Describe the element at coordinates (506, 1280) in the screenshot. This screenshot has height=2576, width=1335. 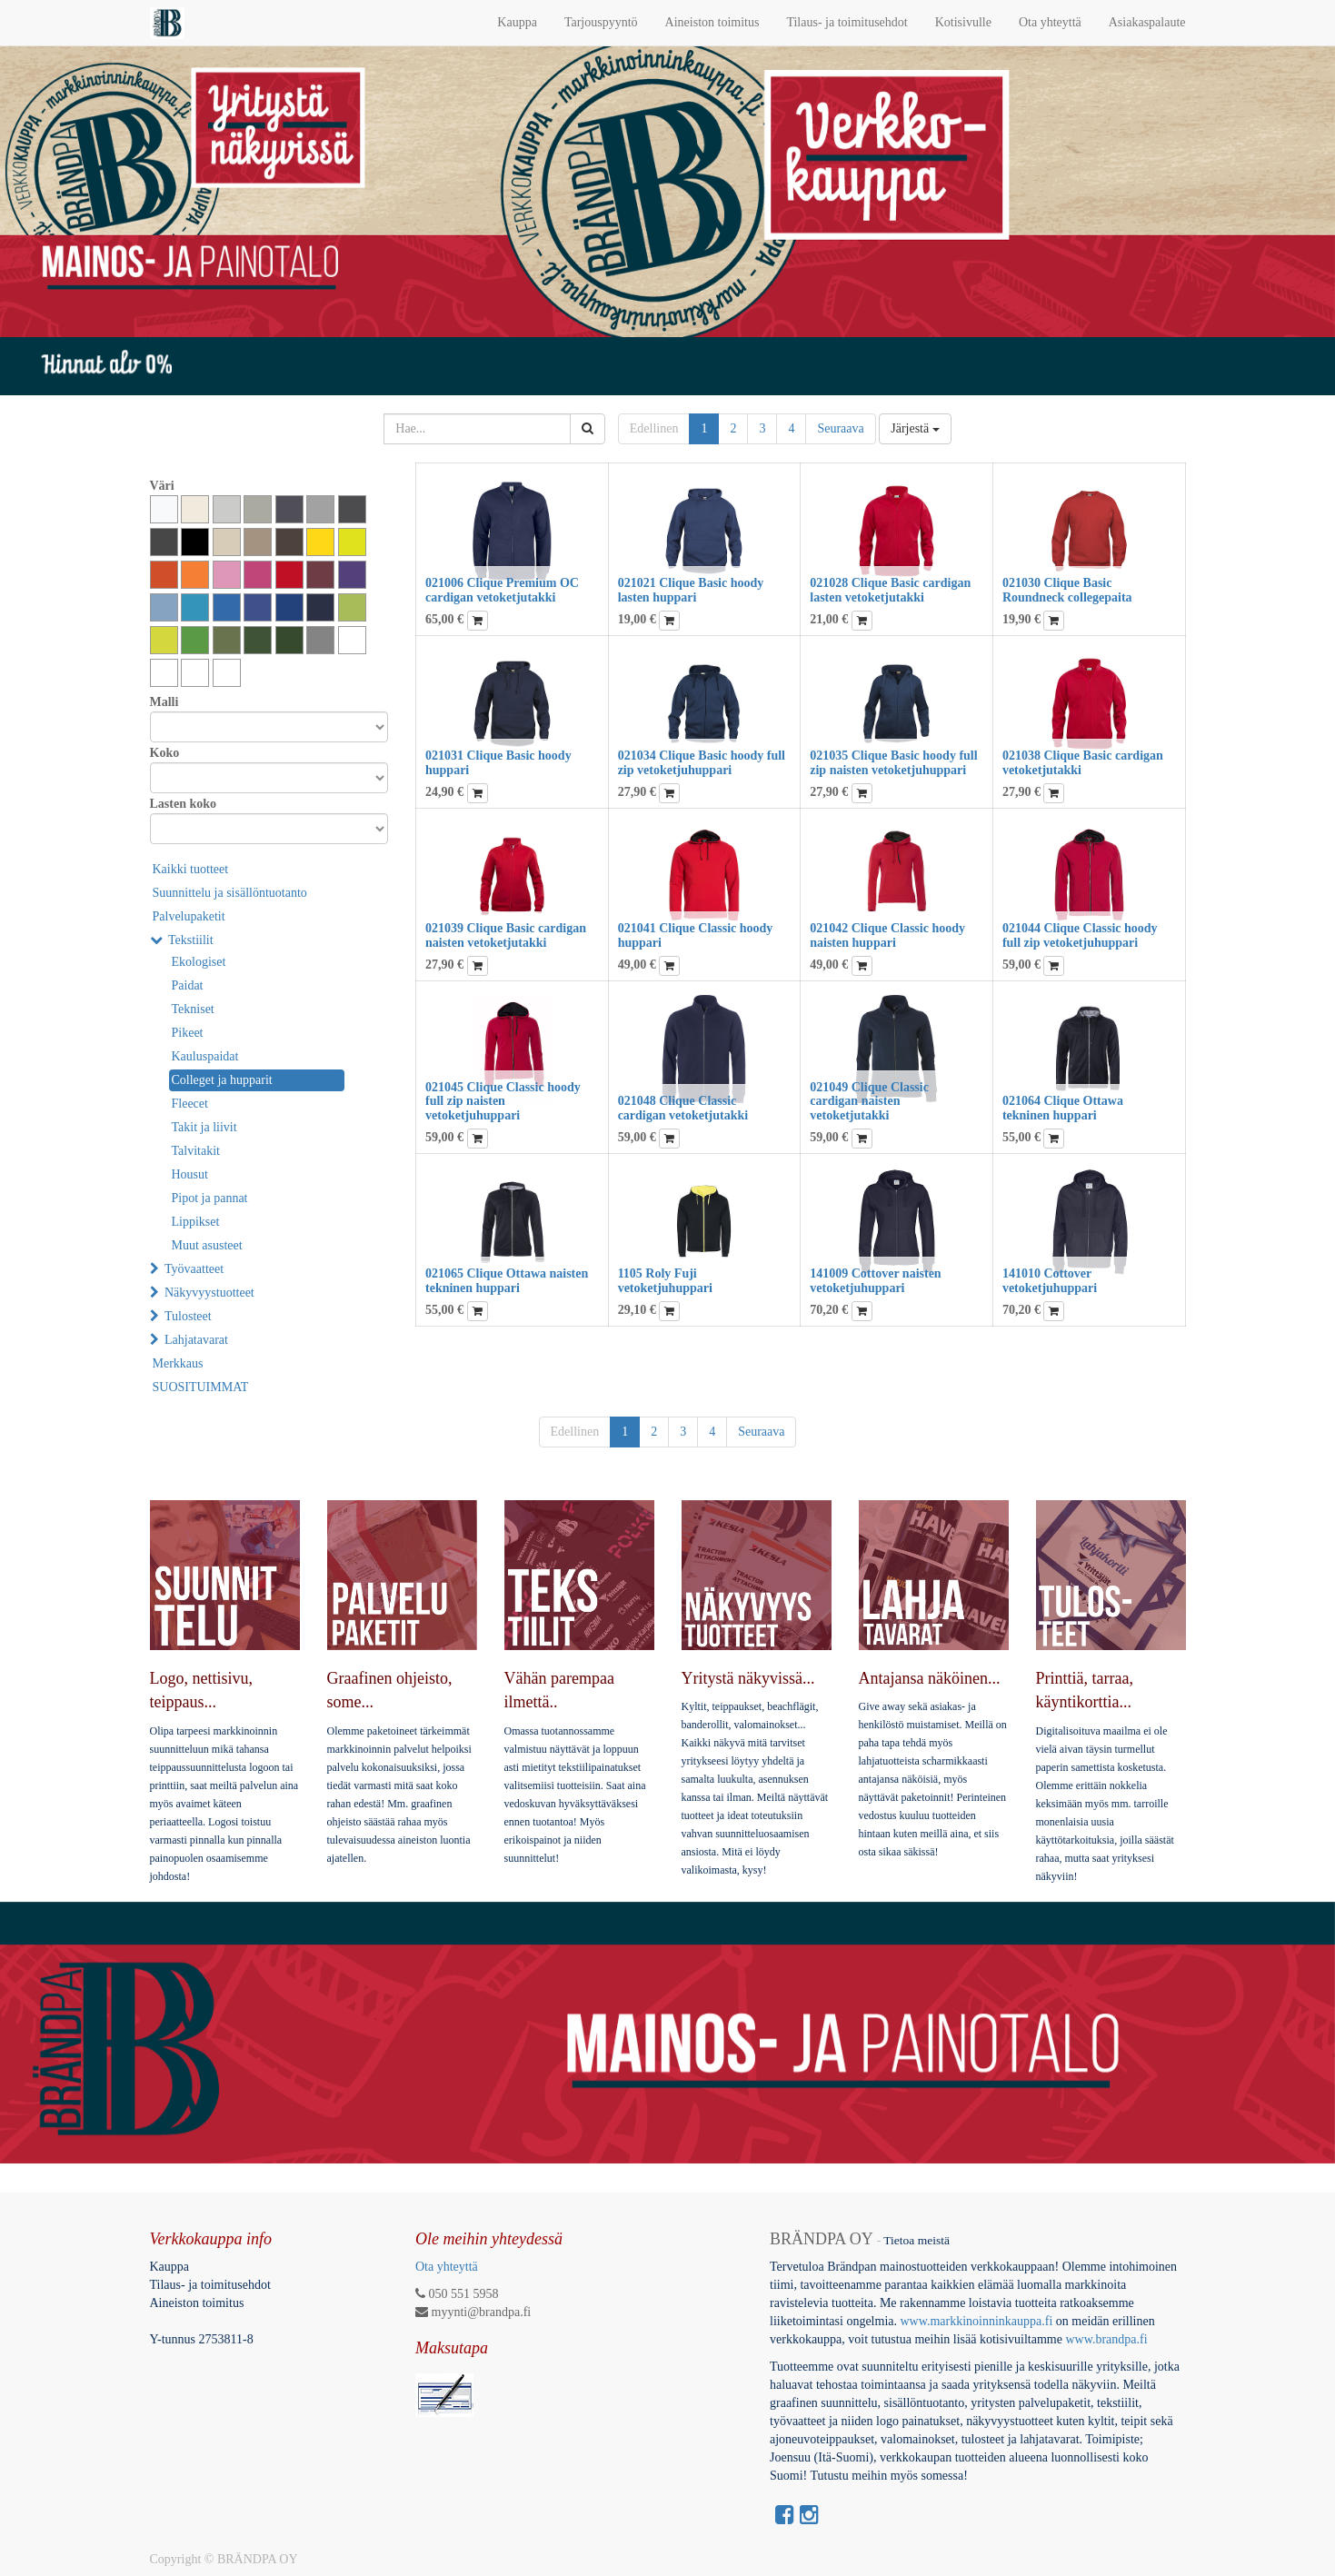
I see `021065 Clique Ottawa naisten tekninen huppari` at that location.